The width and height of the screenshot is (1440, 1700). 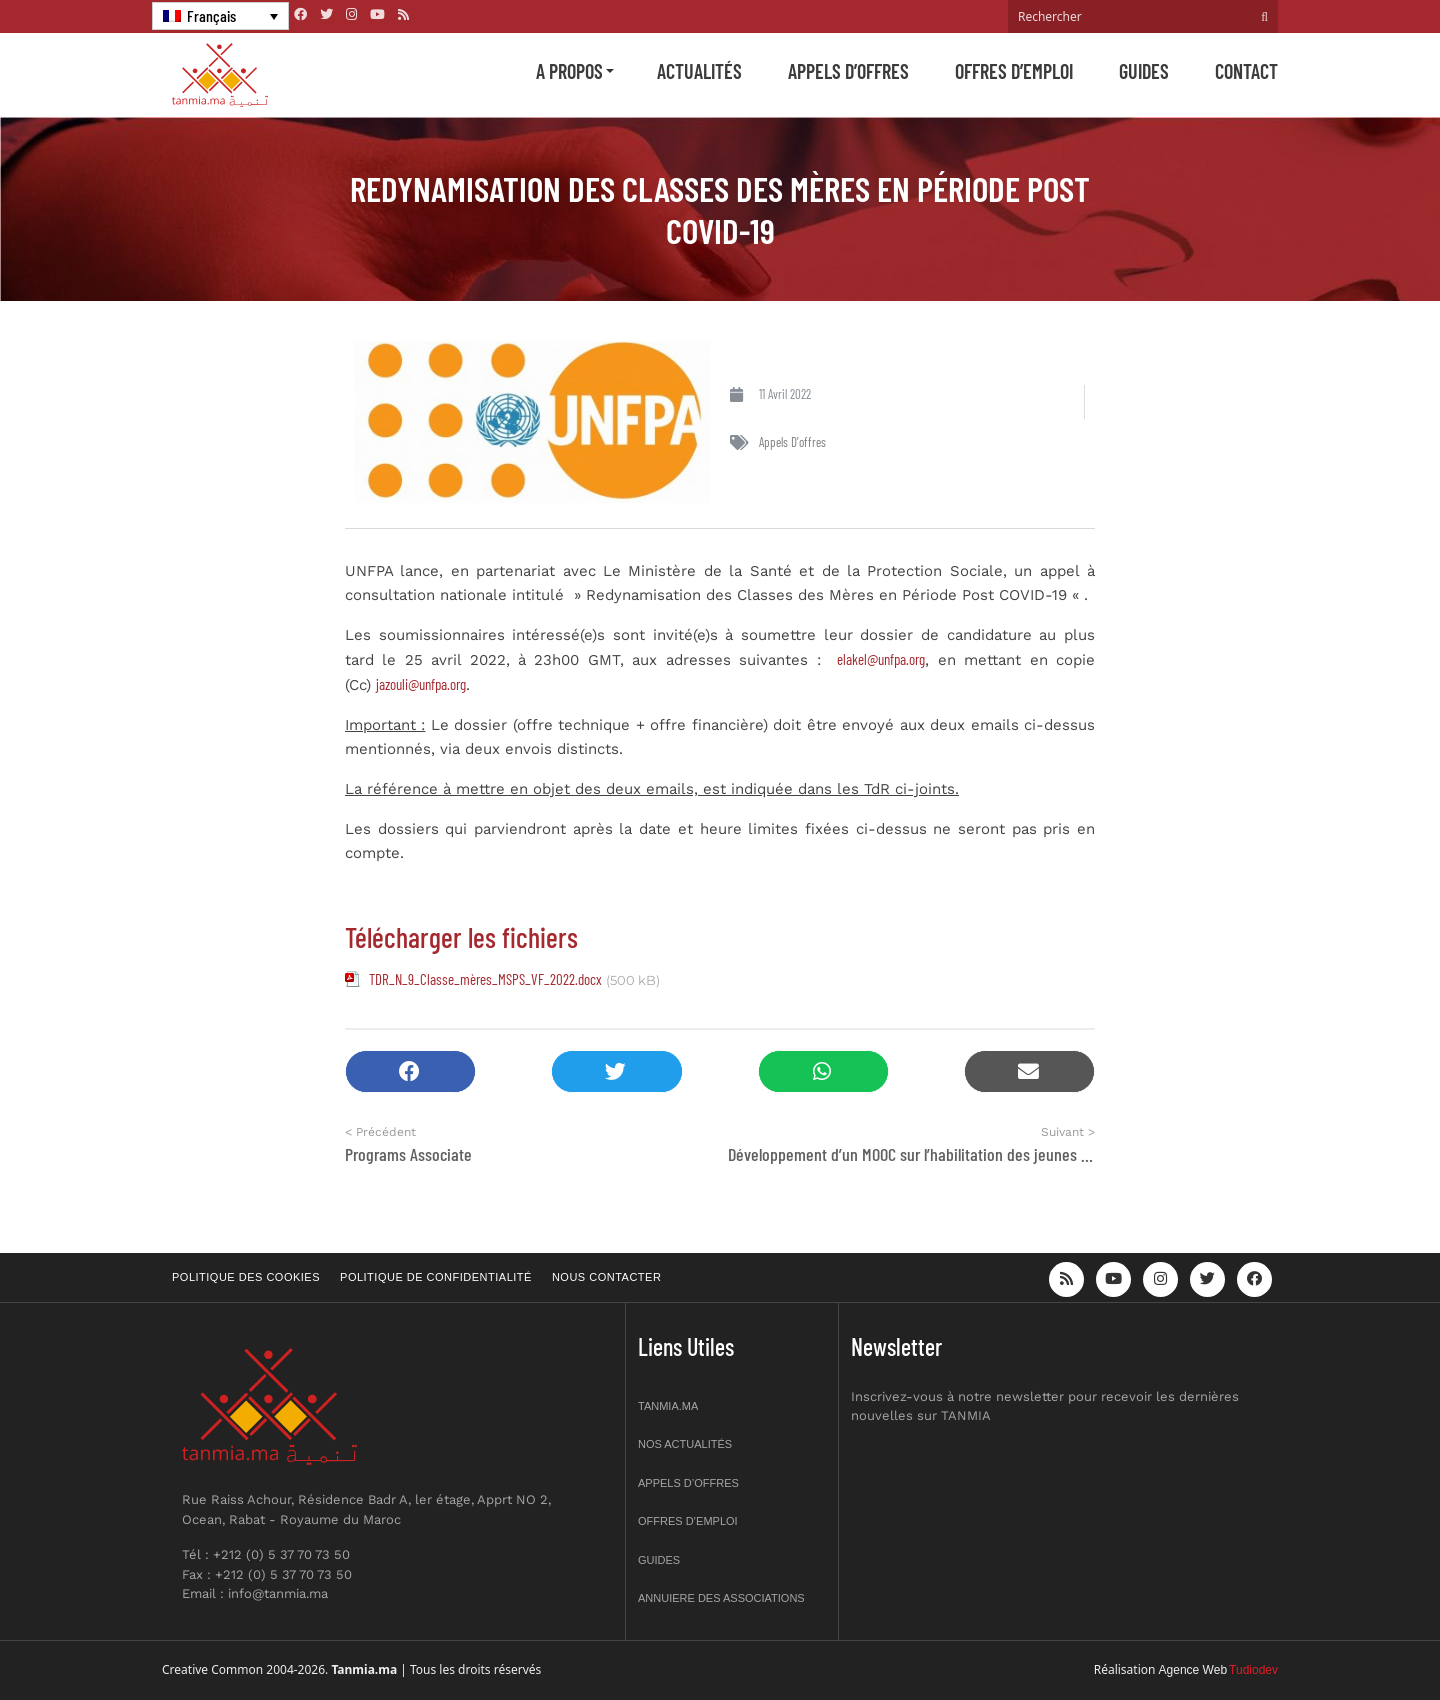 I want to click on Offres d’emploi, so click(x=1014, y=71).